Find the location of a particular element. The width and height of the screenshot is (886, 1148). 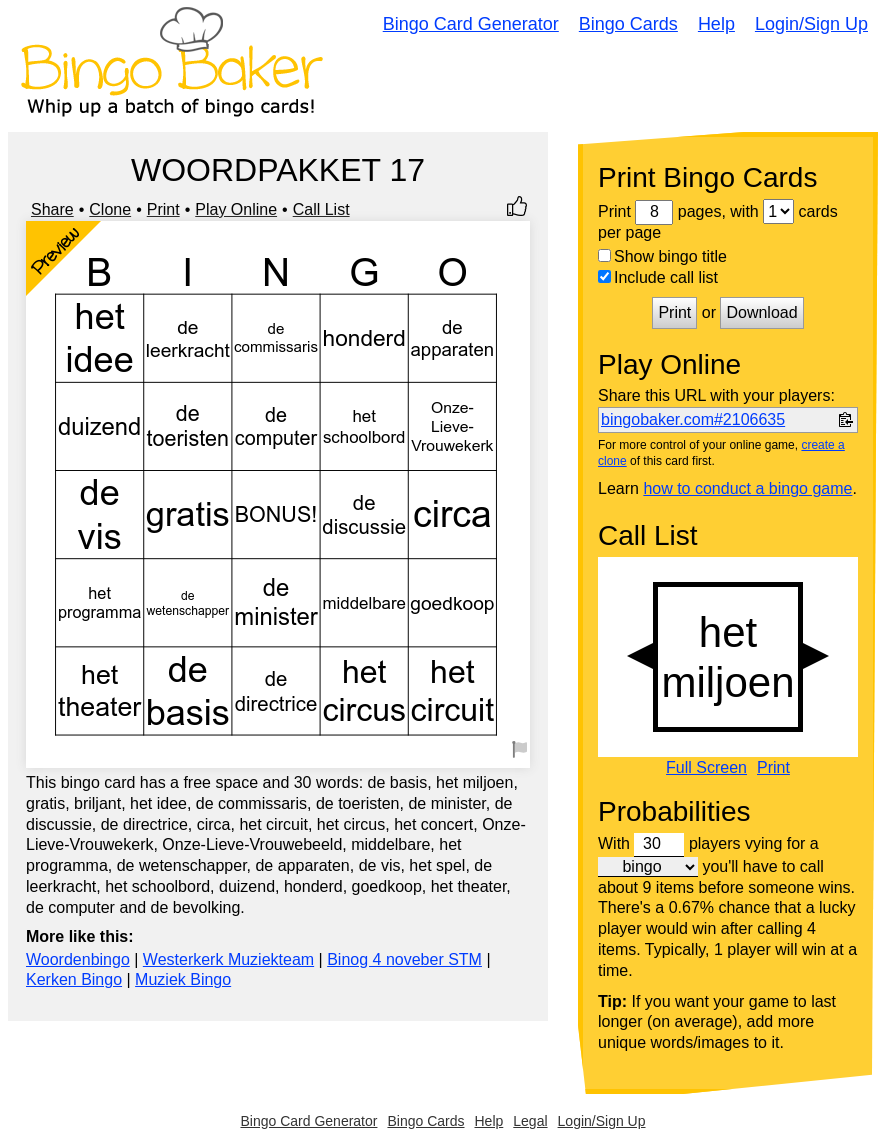

Woordenbingo is located at coordinates (78, 959).